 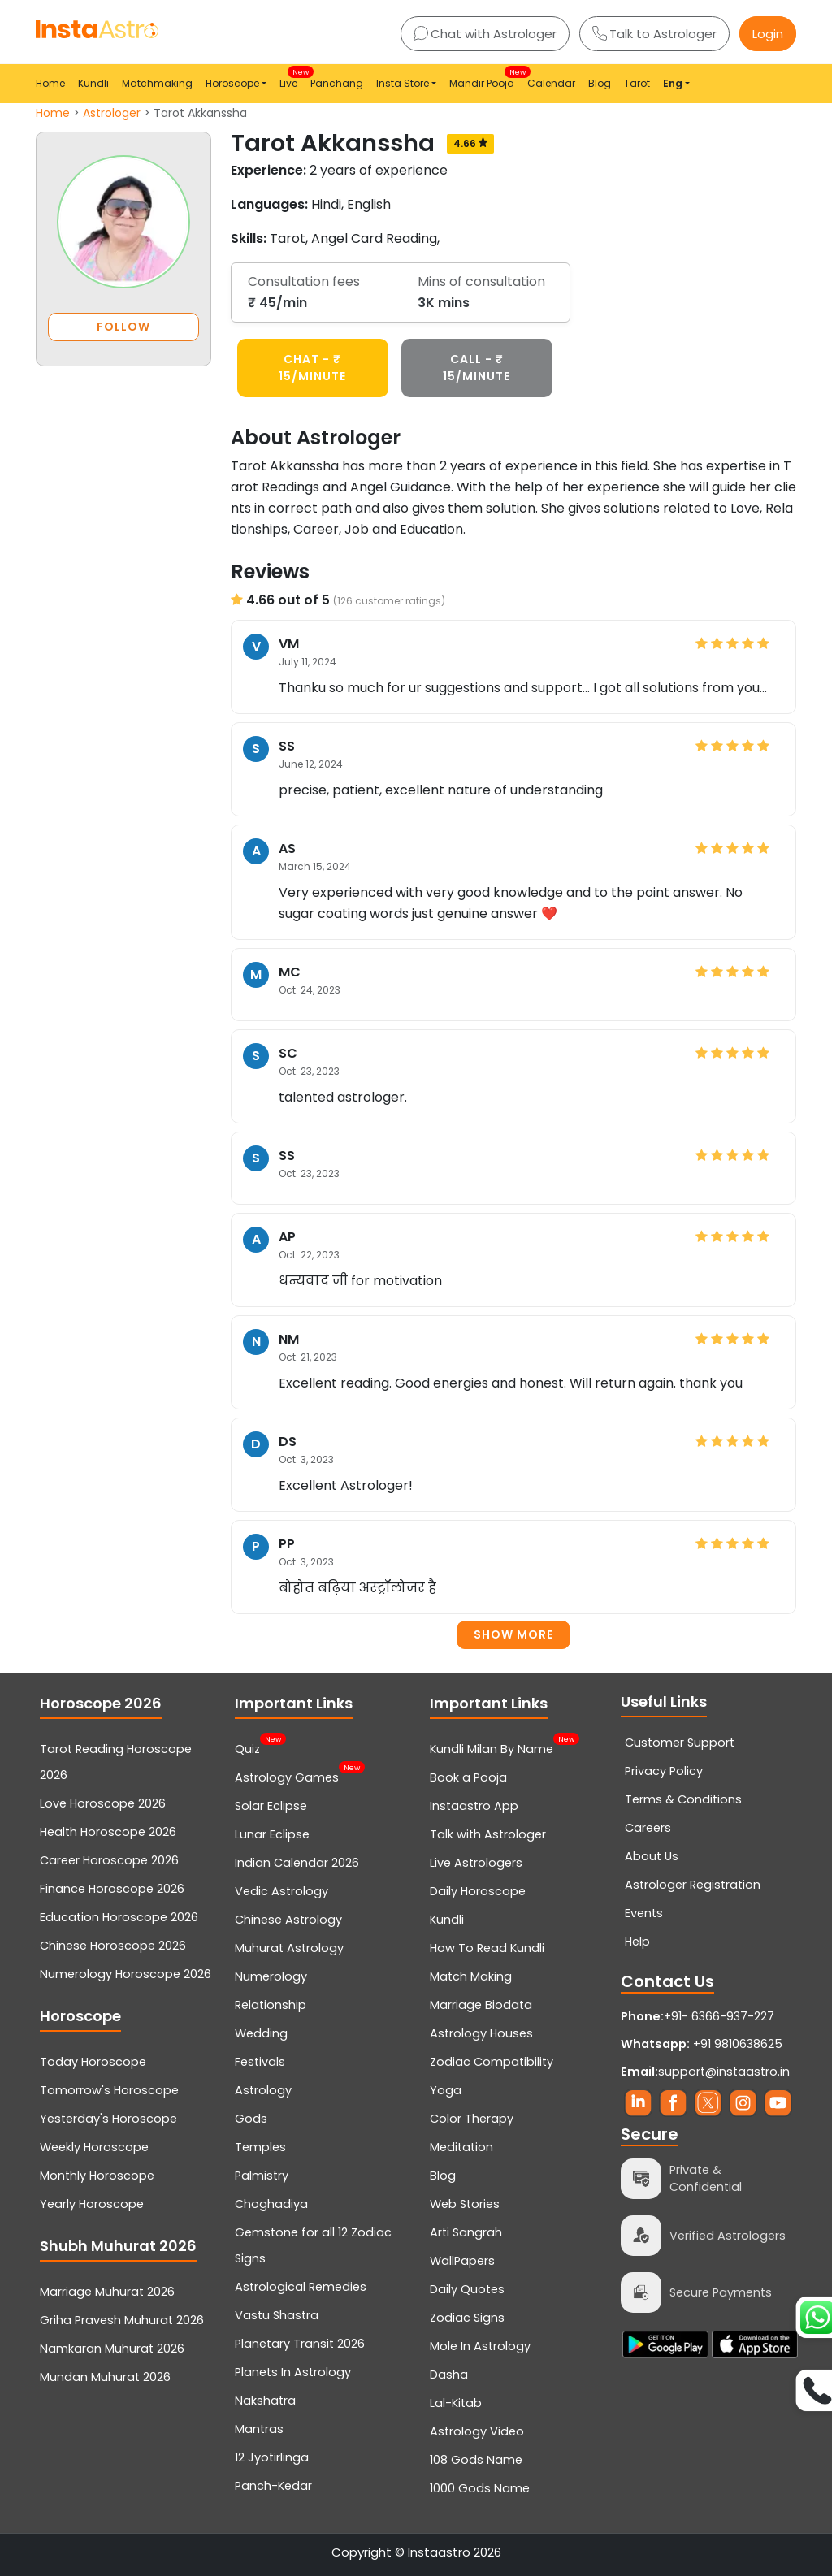 What do you see at coordinates (157, 83) in the screenshot?
I see `Matchmaking` at bounding box center [157, 83].